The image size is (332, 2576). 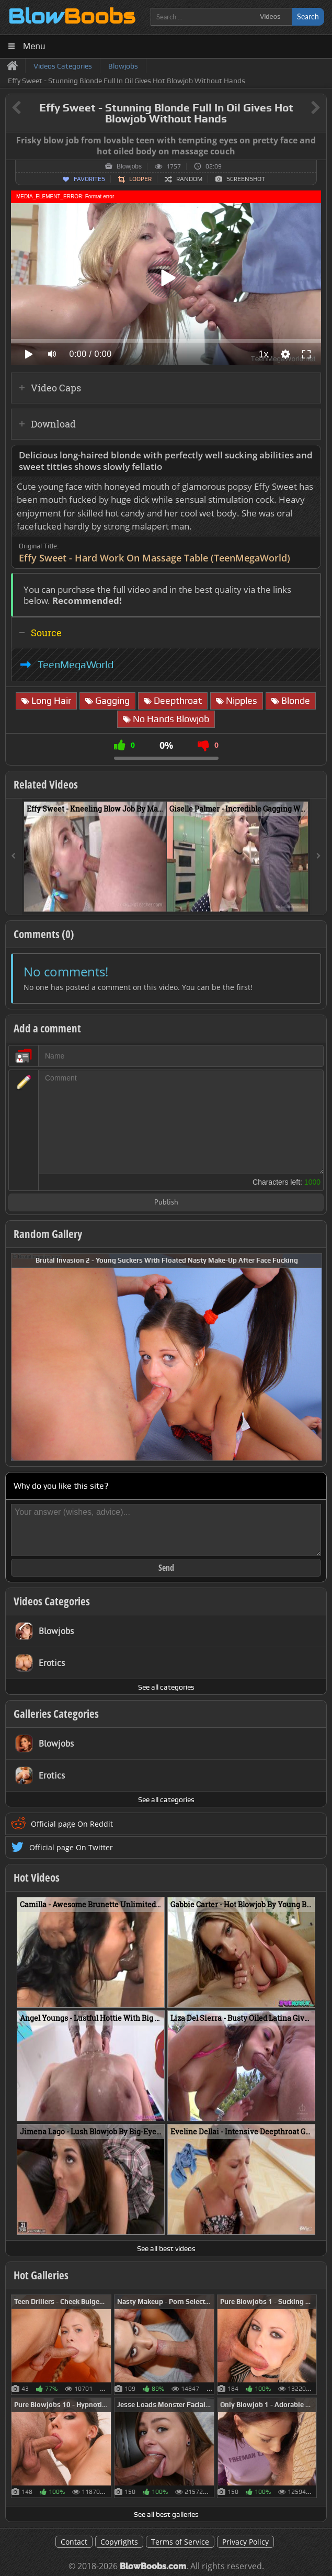 I want to click on Galleries Categories, so click(x=56, y=1713).